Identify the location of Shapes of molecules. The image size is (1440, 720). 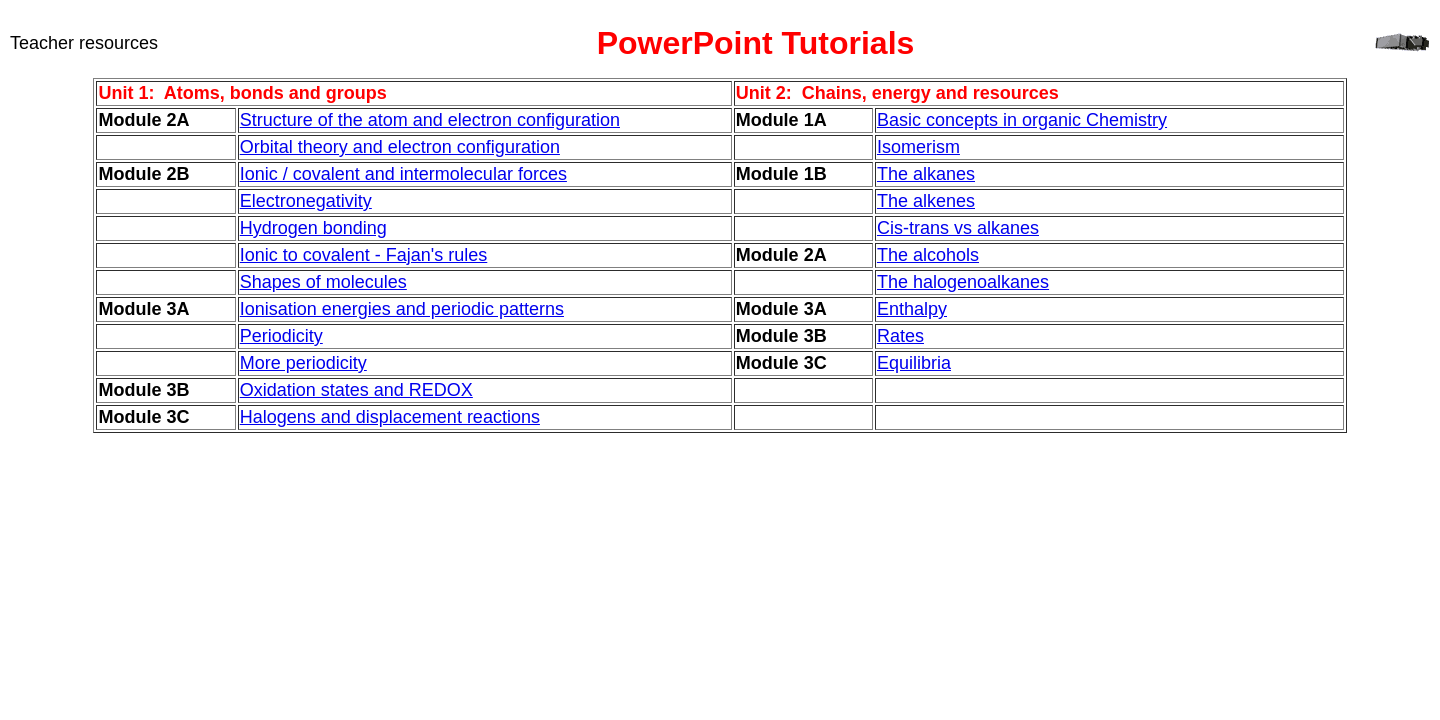
(323, 282).